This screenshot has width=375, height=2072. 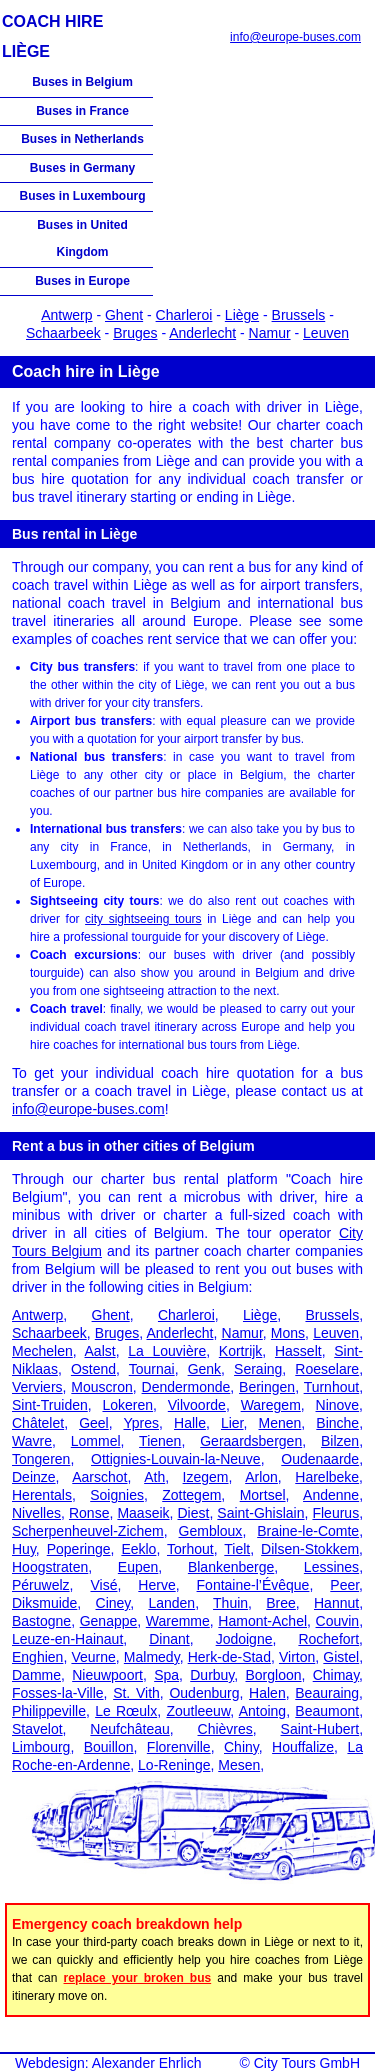 What do you see at coordinates (326, 333) in the screenshot?
I see `Leuven` at bounding box center [326, 333].